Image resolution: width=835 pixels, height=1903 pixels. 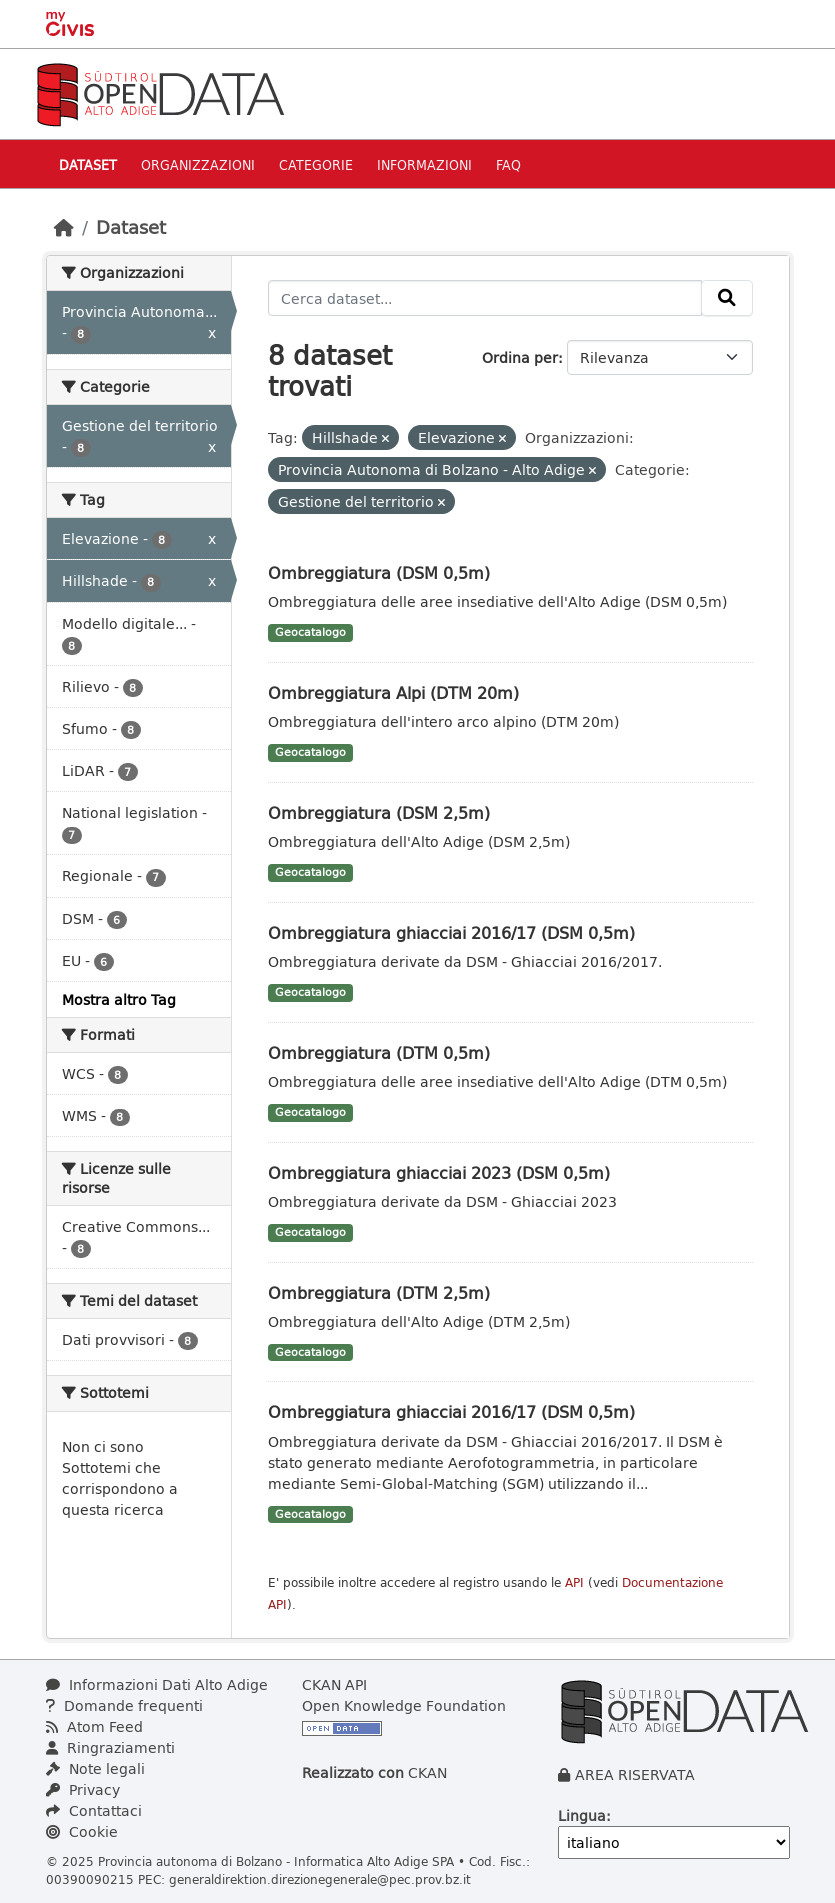 What do you see at coordinates (88, 164) in the screenshot?
I see `Dataset` at bounding box center [88, 164].